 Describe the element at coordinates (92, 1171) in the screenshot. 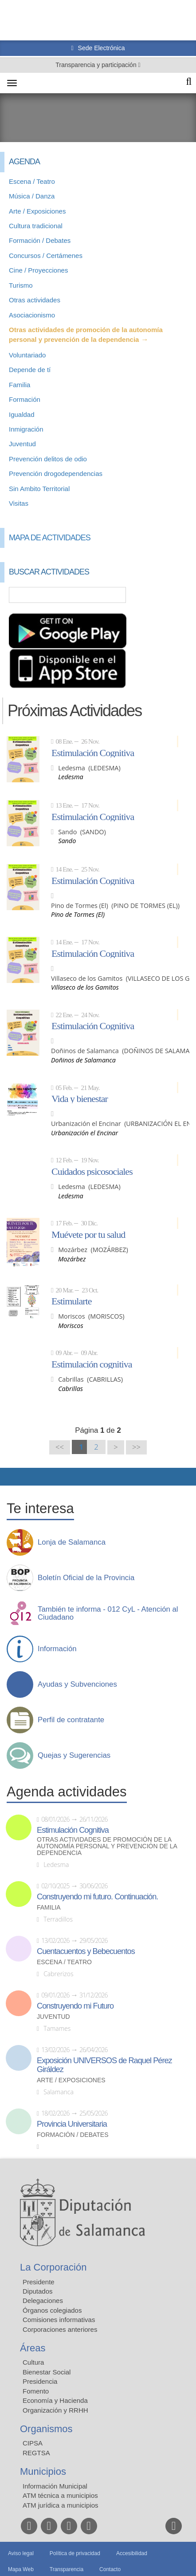

I see `Cuidados psicosociales` at that location.